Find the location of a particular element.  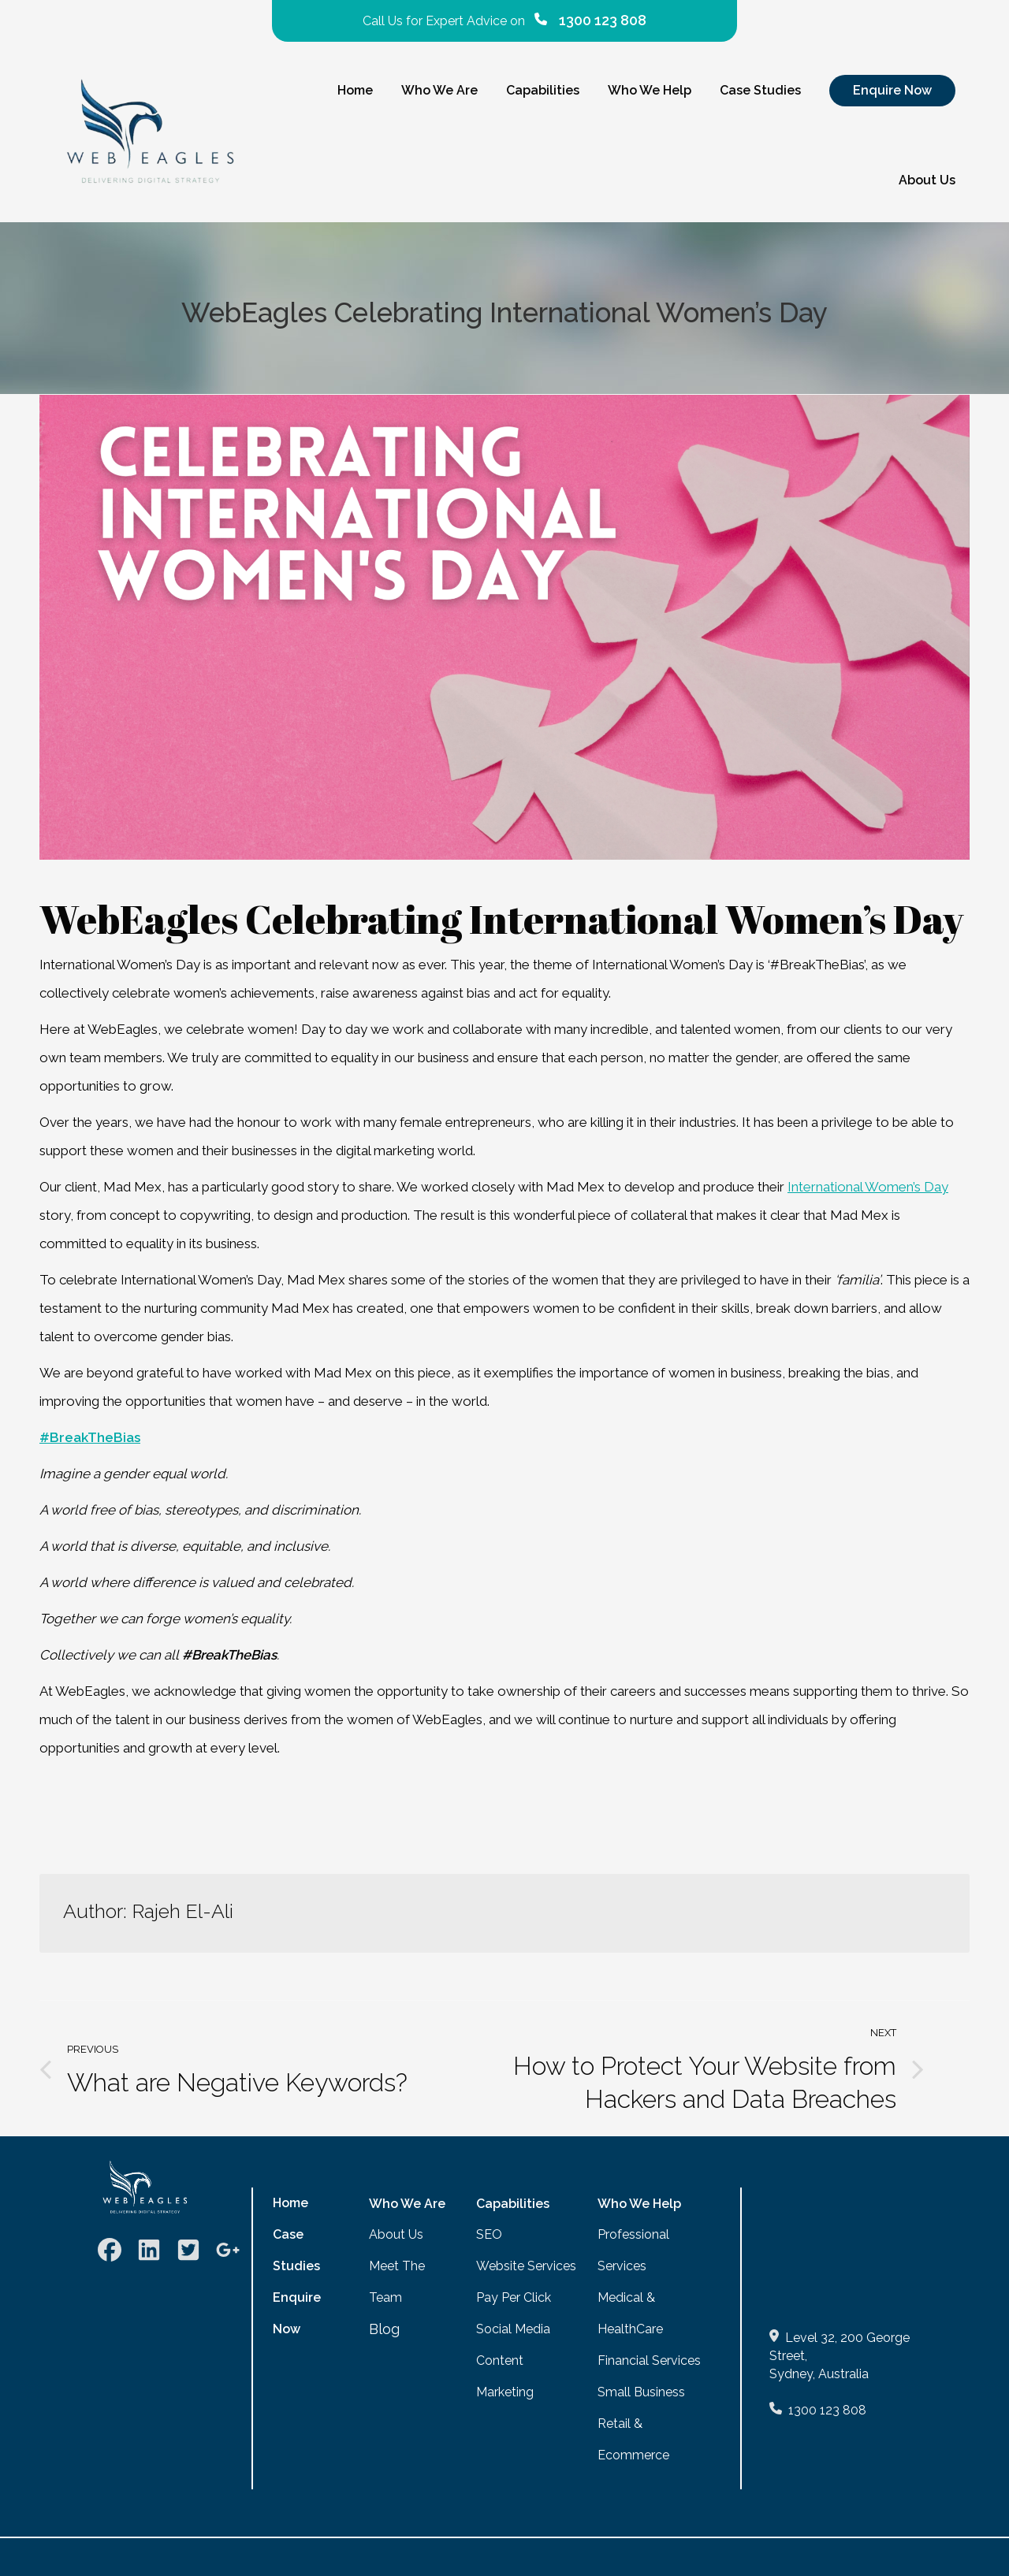

Financial Services is located at coordinates (649, 2360).